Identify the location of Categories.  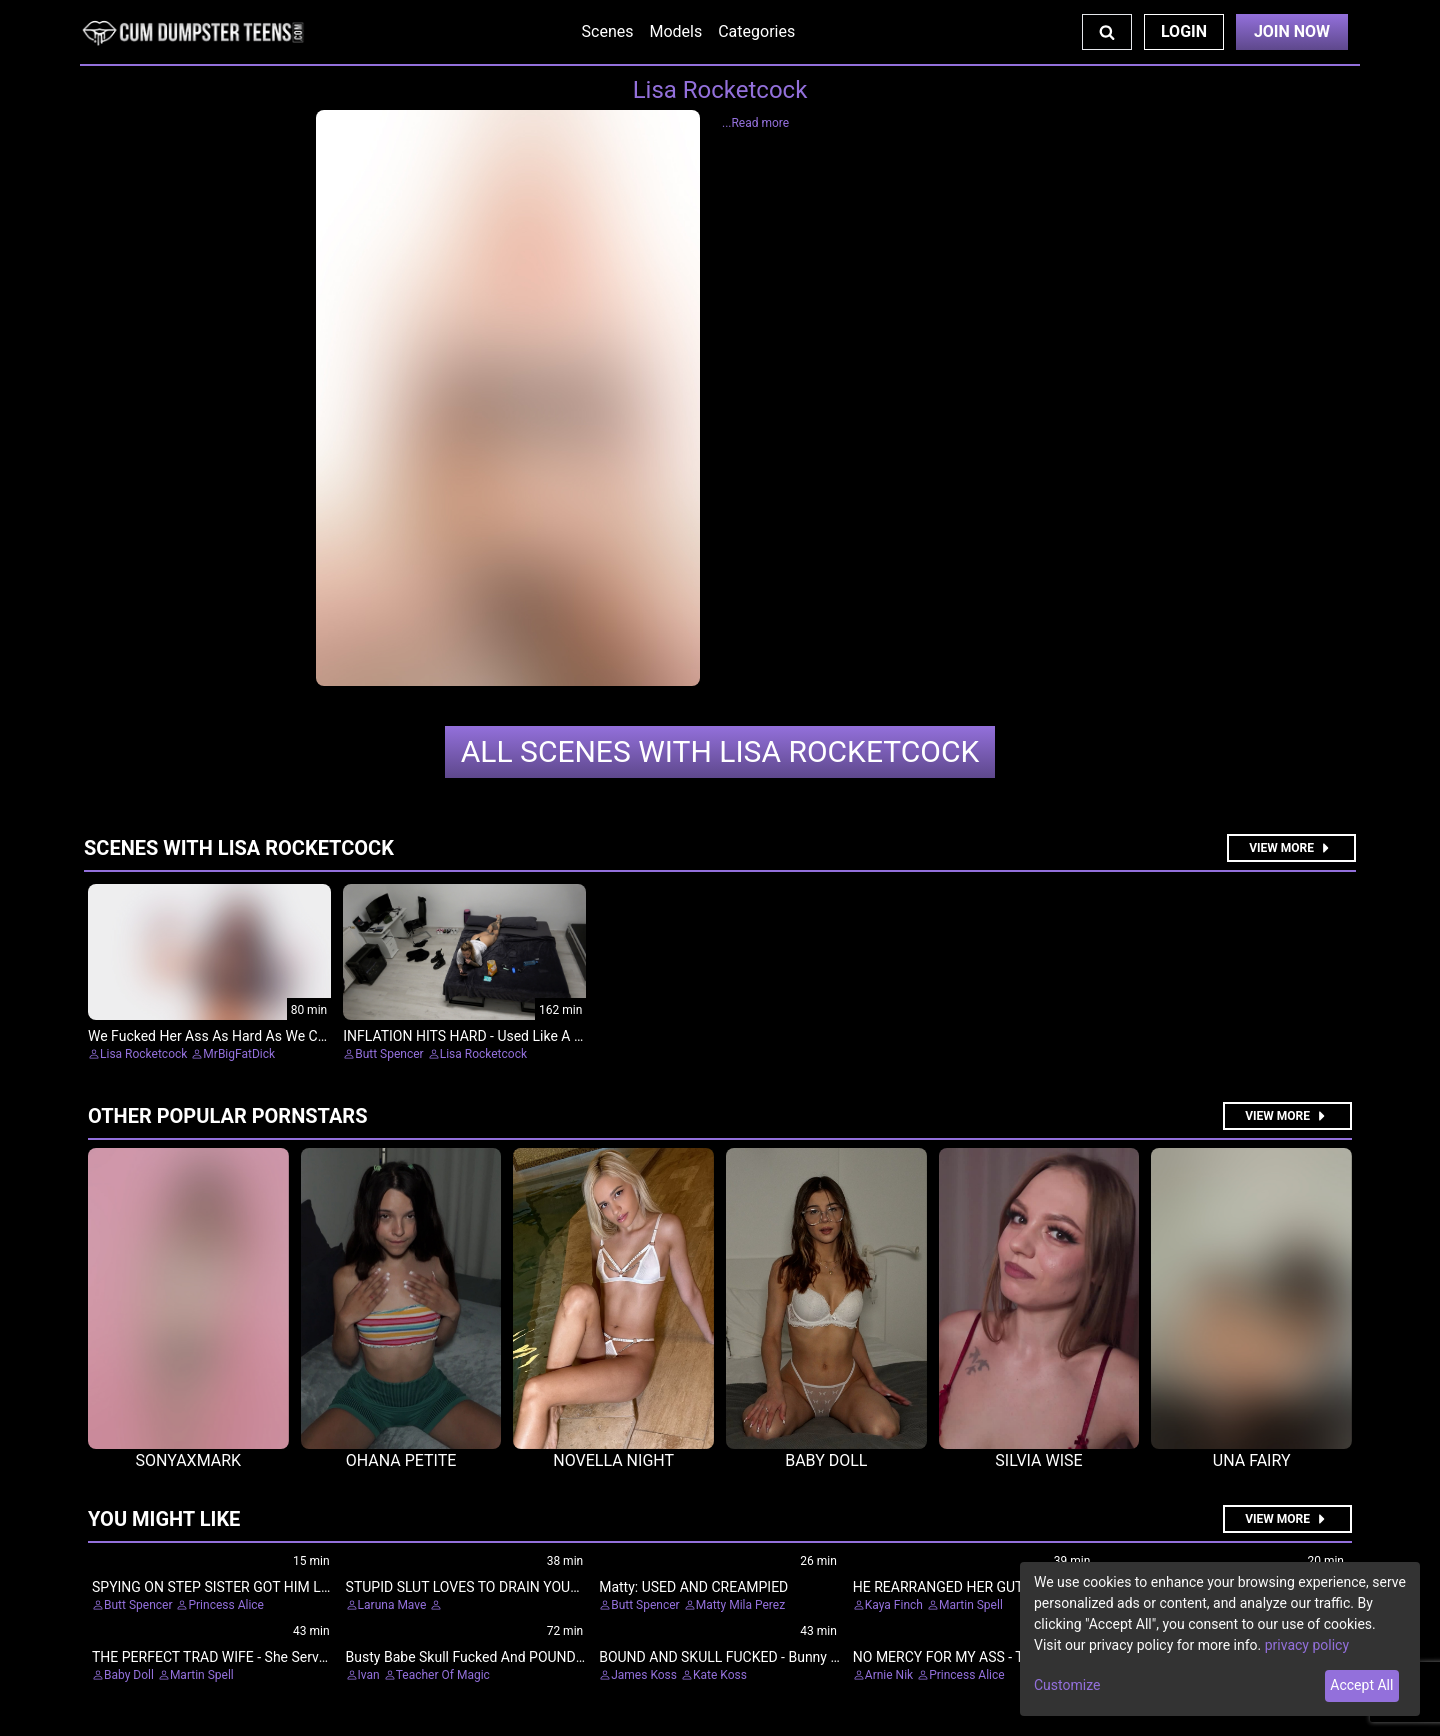
(756, 31).